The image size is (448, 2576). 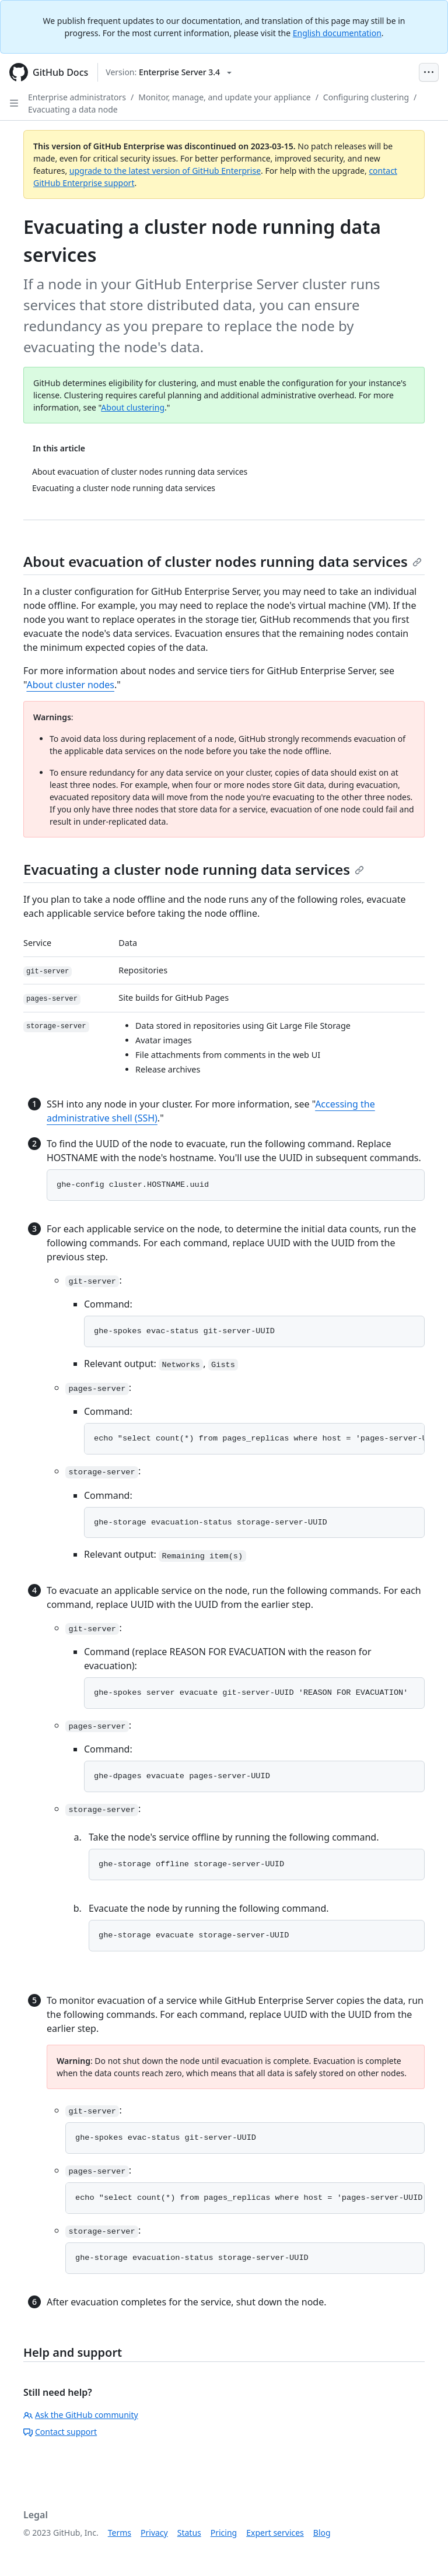 What do you see at coordinates (322, 2532) in the screenshot?
I see `Blog` at bounding box center [322, 2532].